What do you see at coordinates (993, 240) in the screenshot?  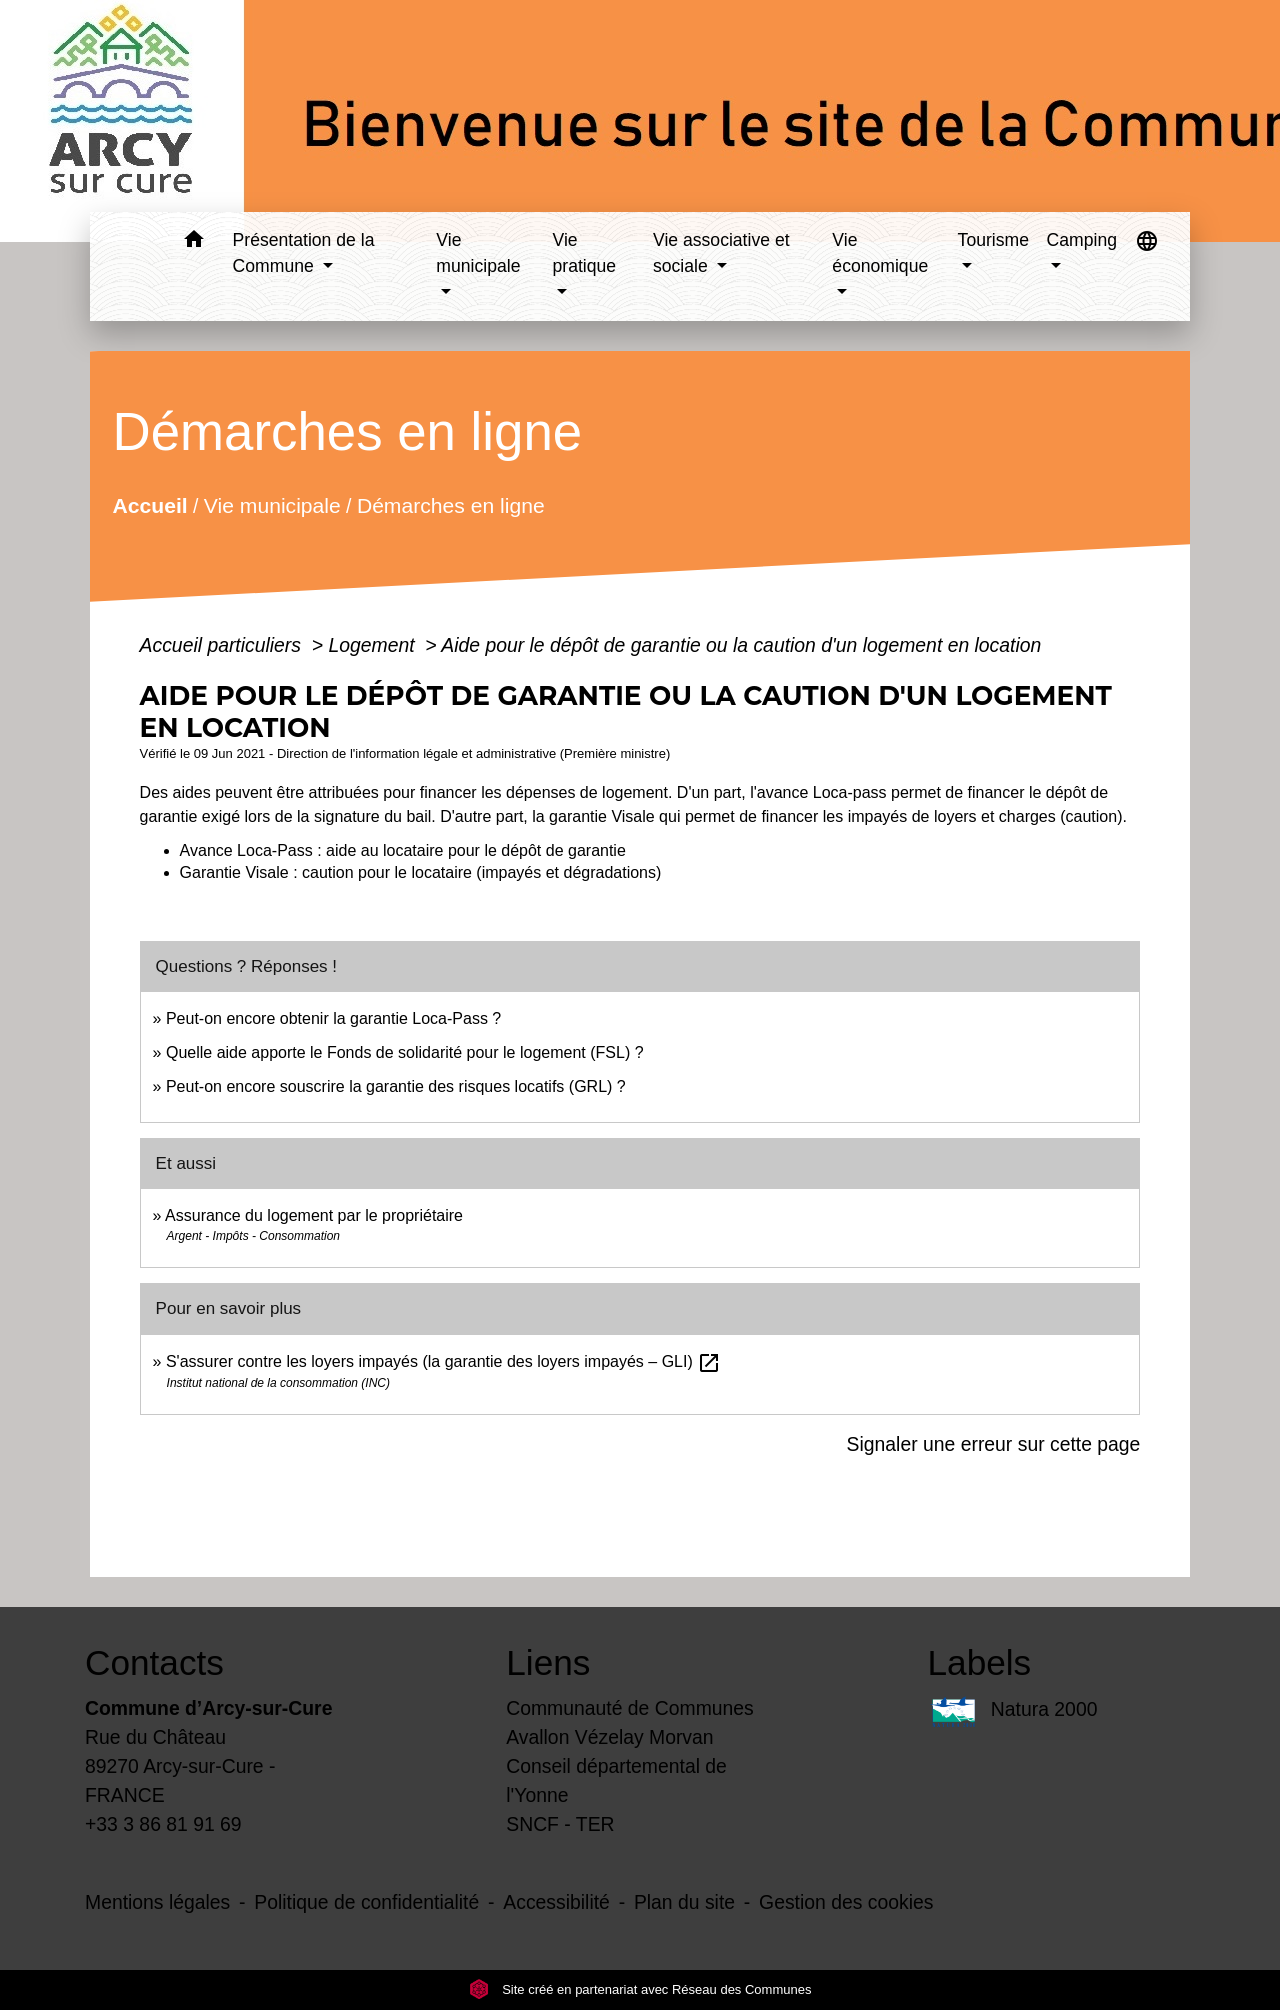 I see `Tourisme [button]` at bounding box center [993, 240].